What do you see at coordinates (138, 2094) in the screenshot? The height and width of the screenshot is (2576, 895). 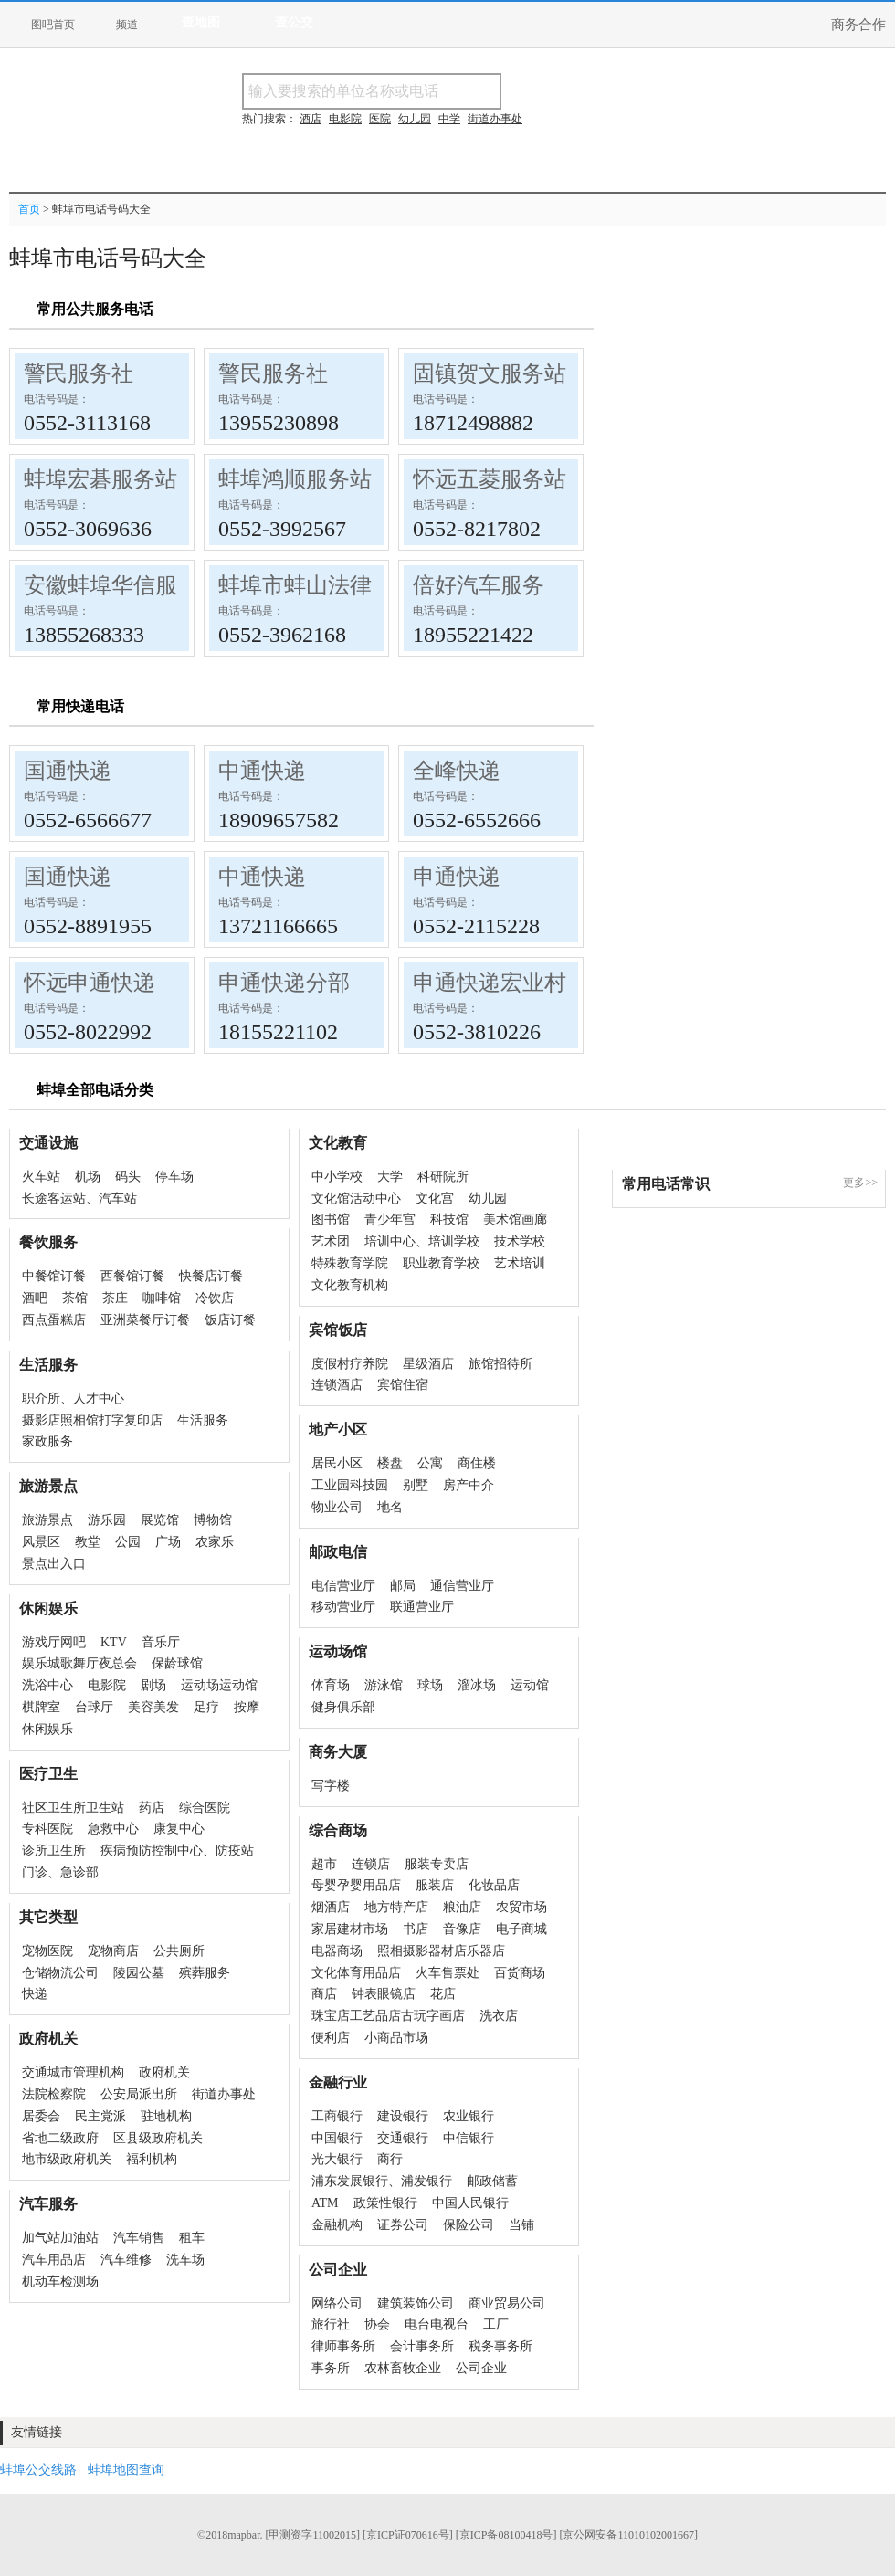 I see `公安局派出所` at bounding box center [138, 2094].